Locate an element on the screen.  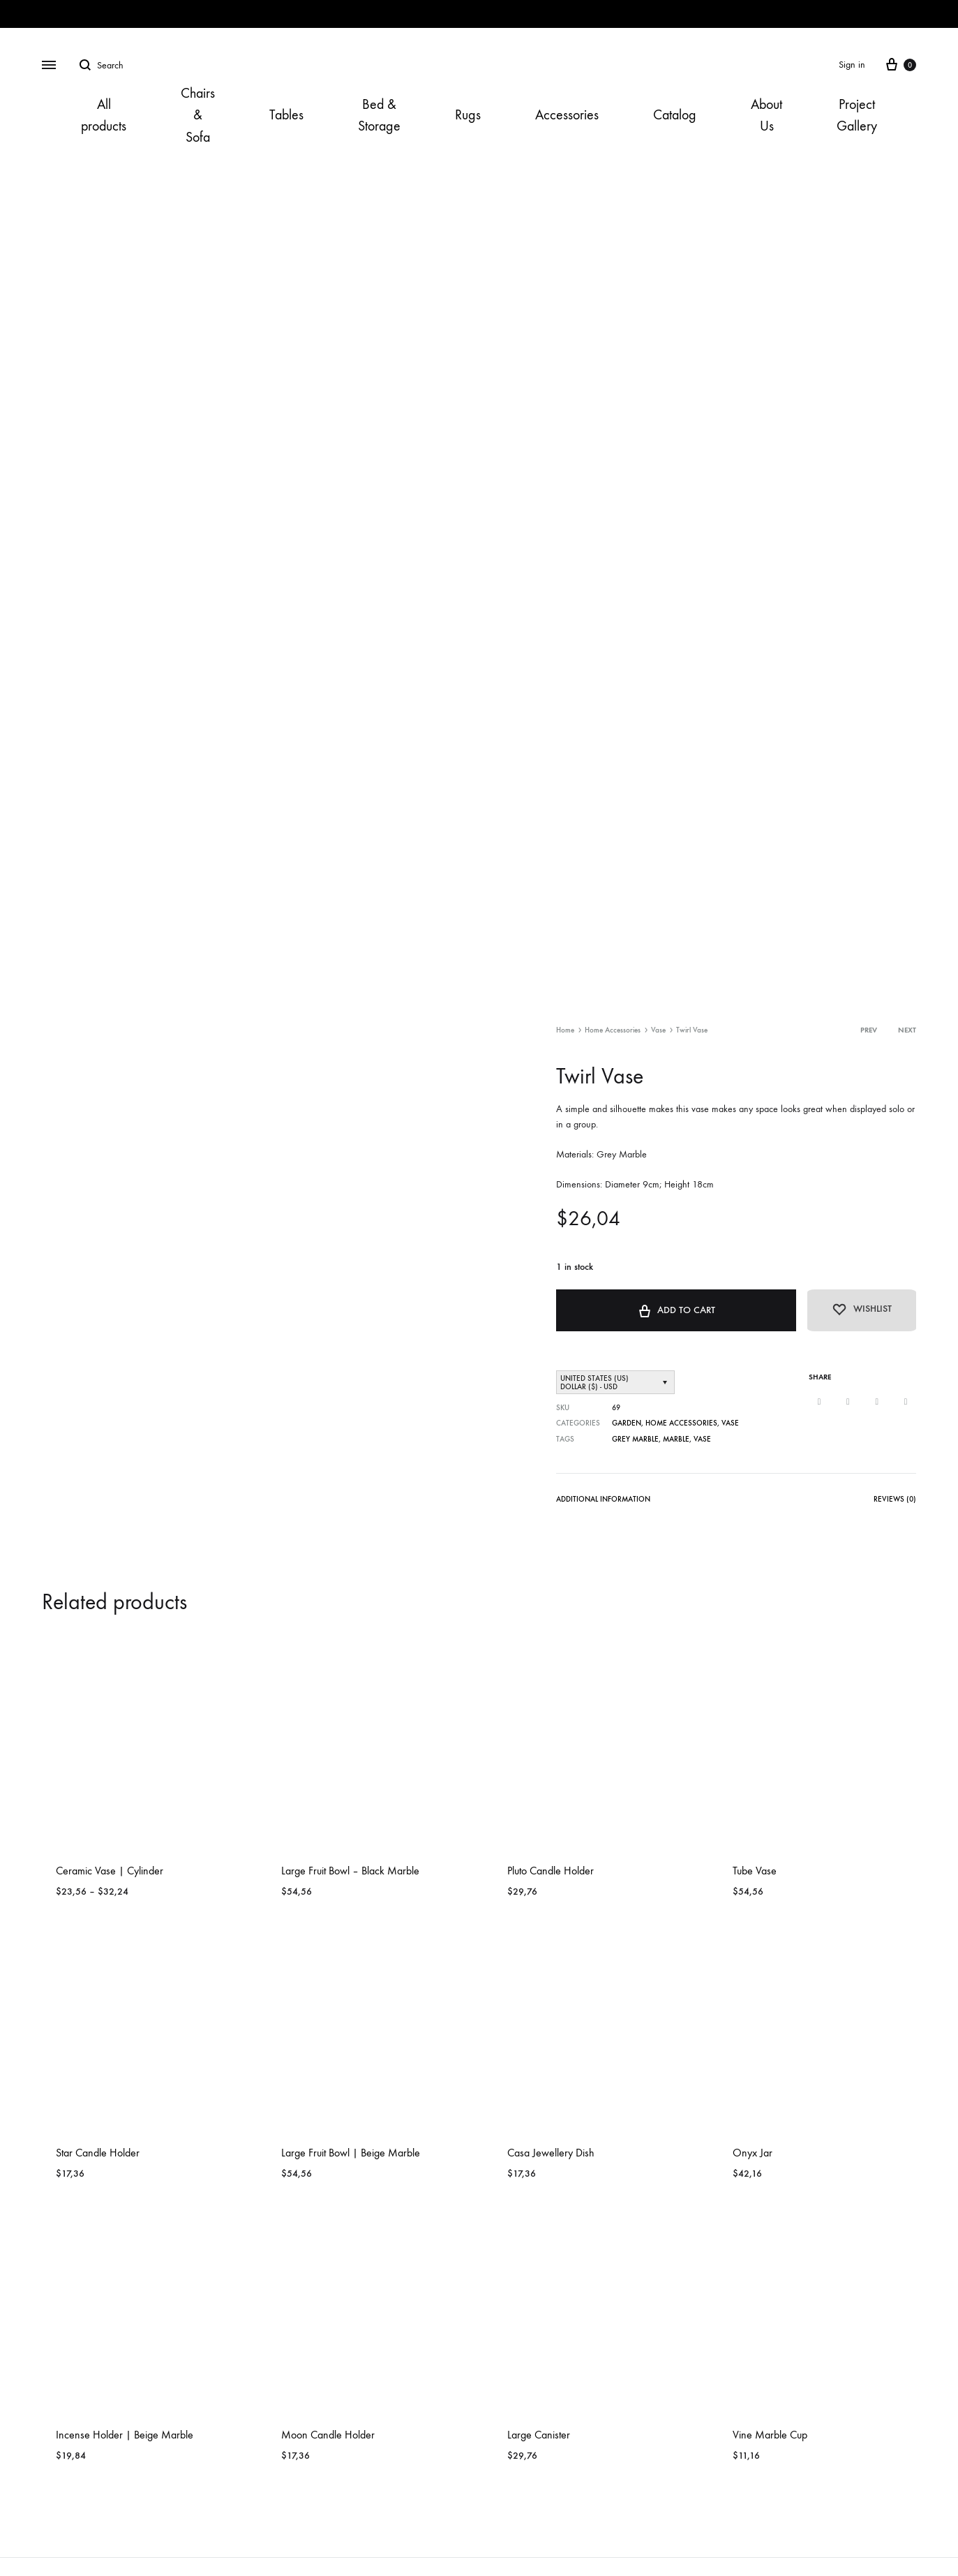
Large Fruit Bowl – Black Marble is located at coordinates (350, 1870).